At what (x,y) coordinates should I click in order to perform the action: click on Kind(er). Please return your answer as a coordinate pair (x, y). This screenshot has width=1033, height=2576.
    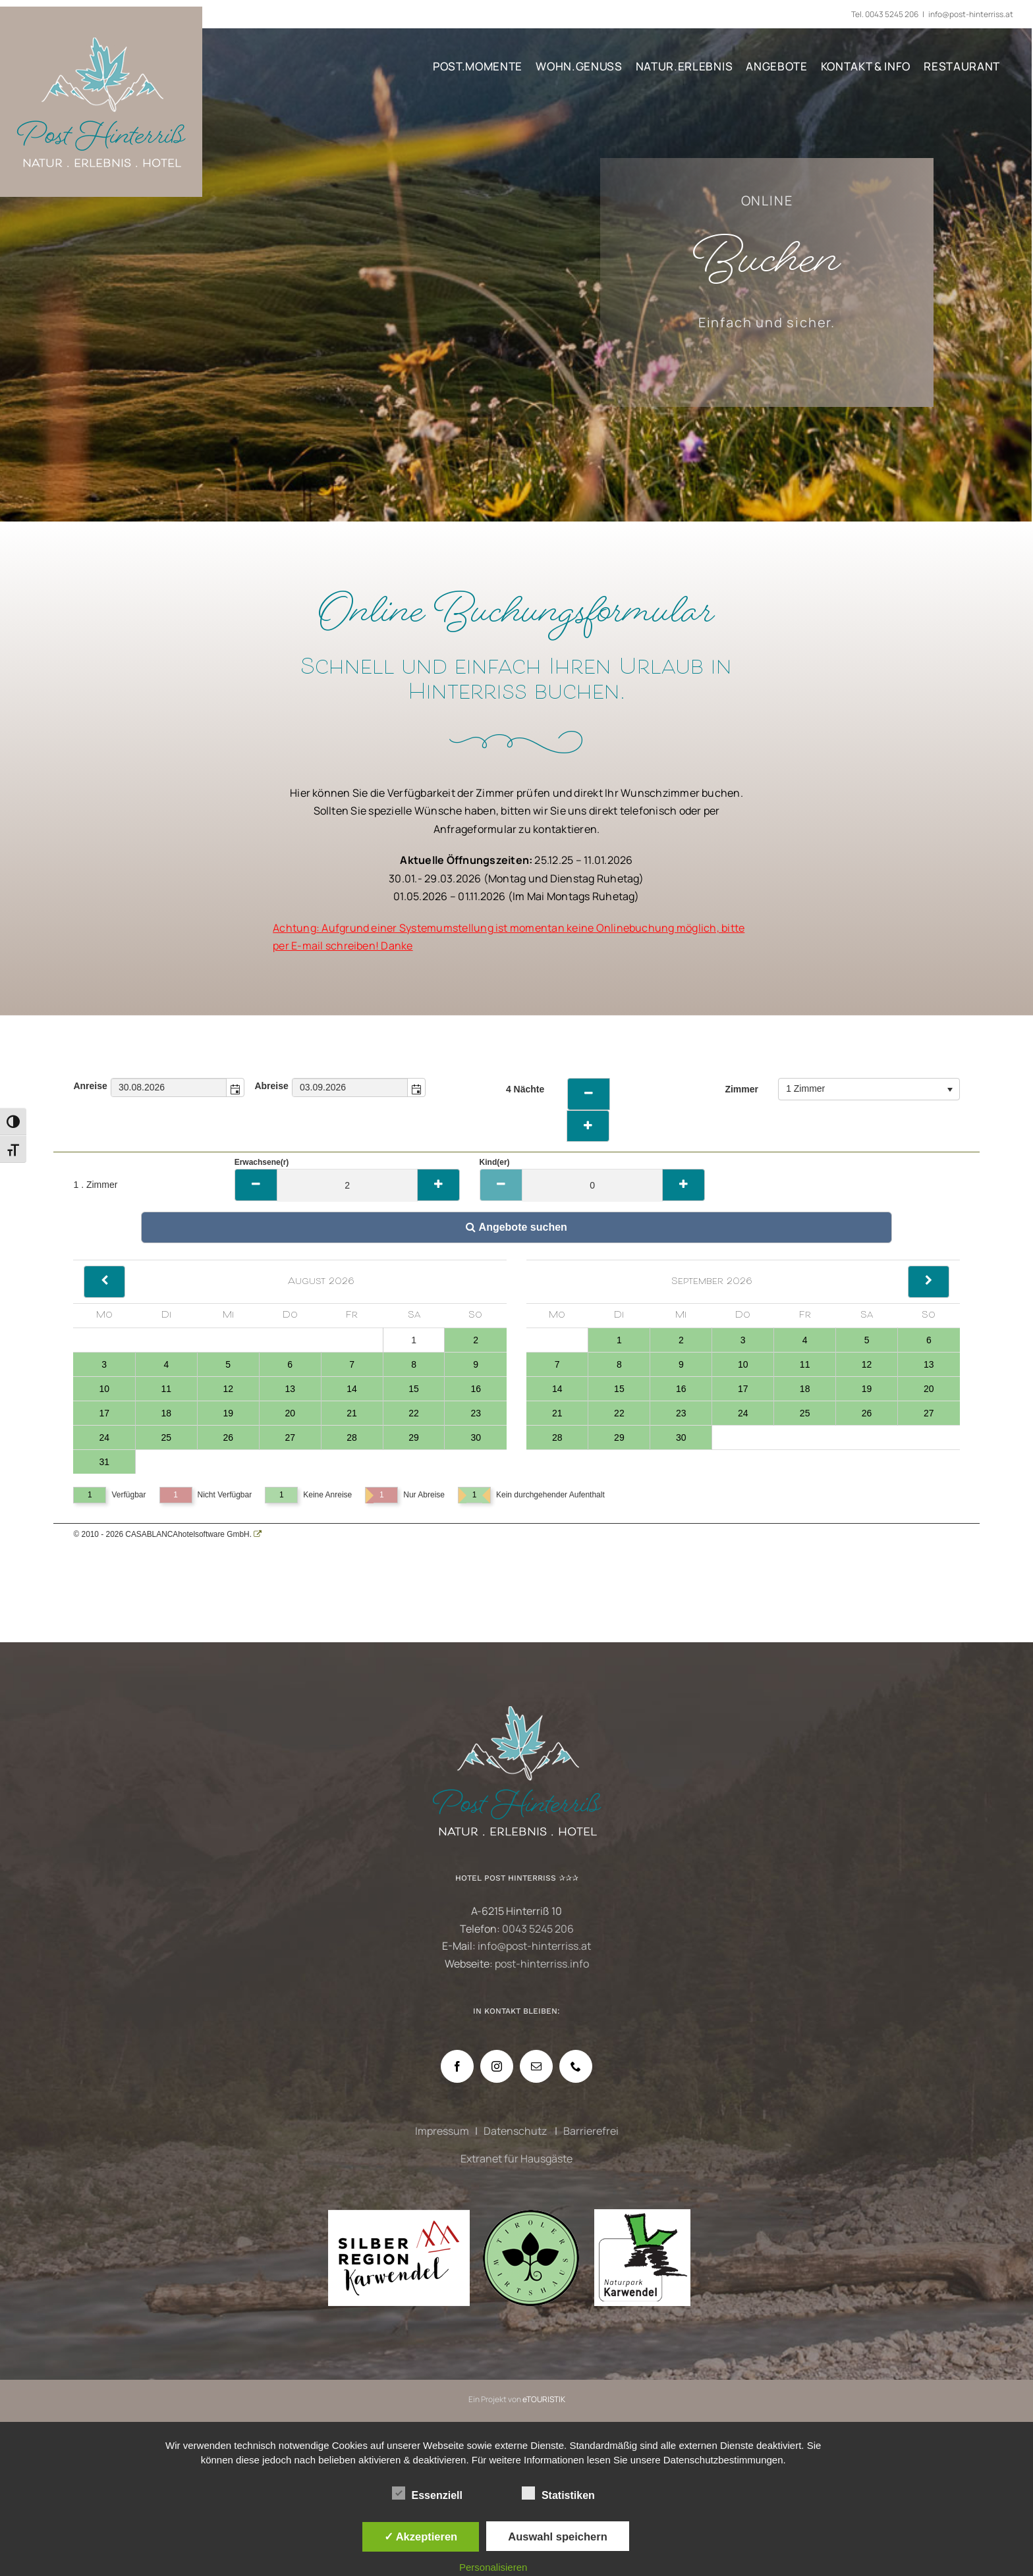
    Looking at the image, I should click on (495, 1162).